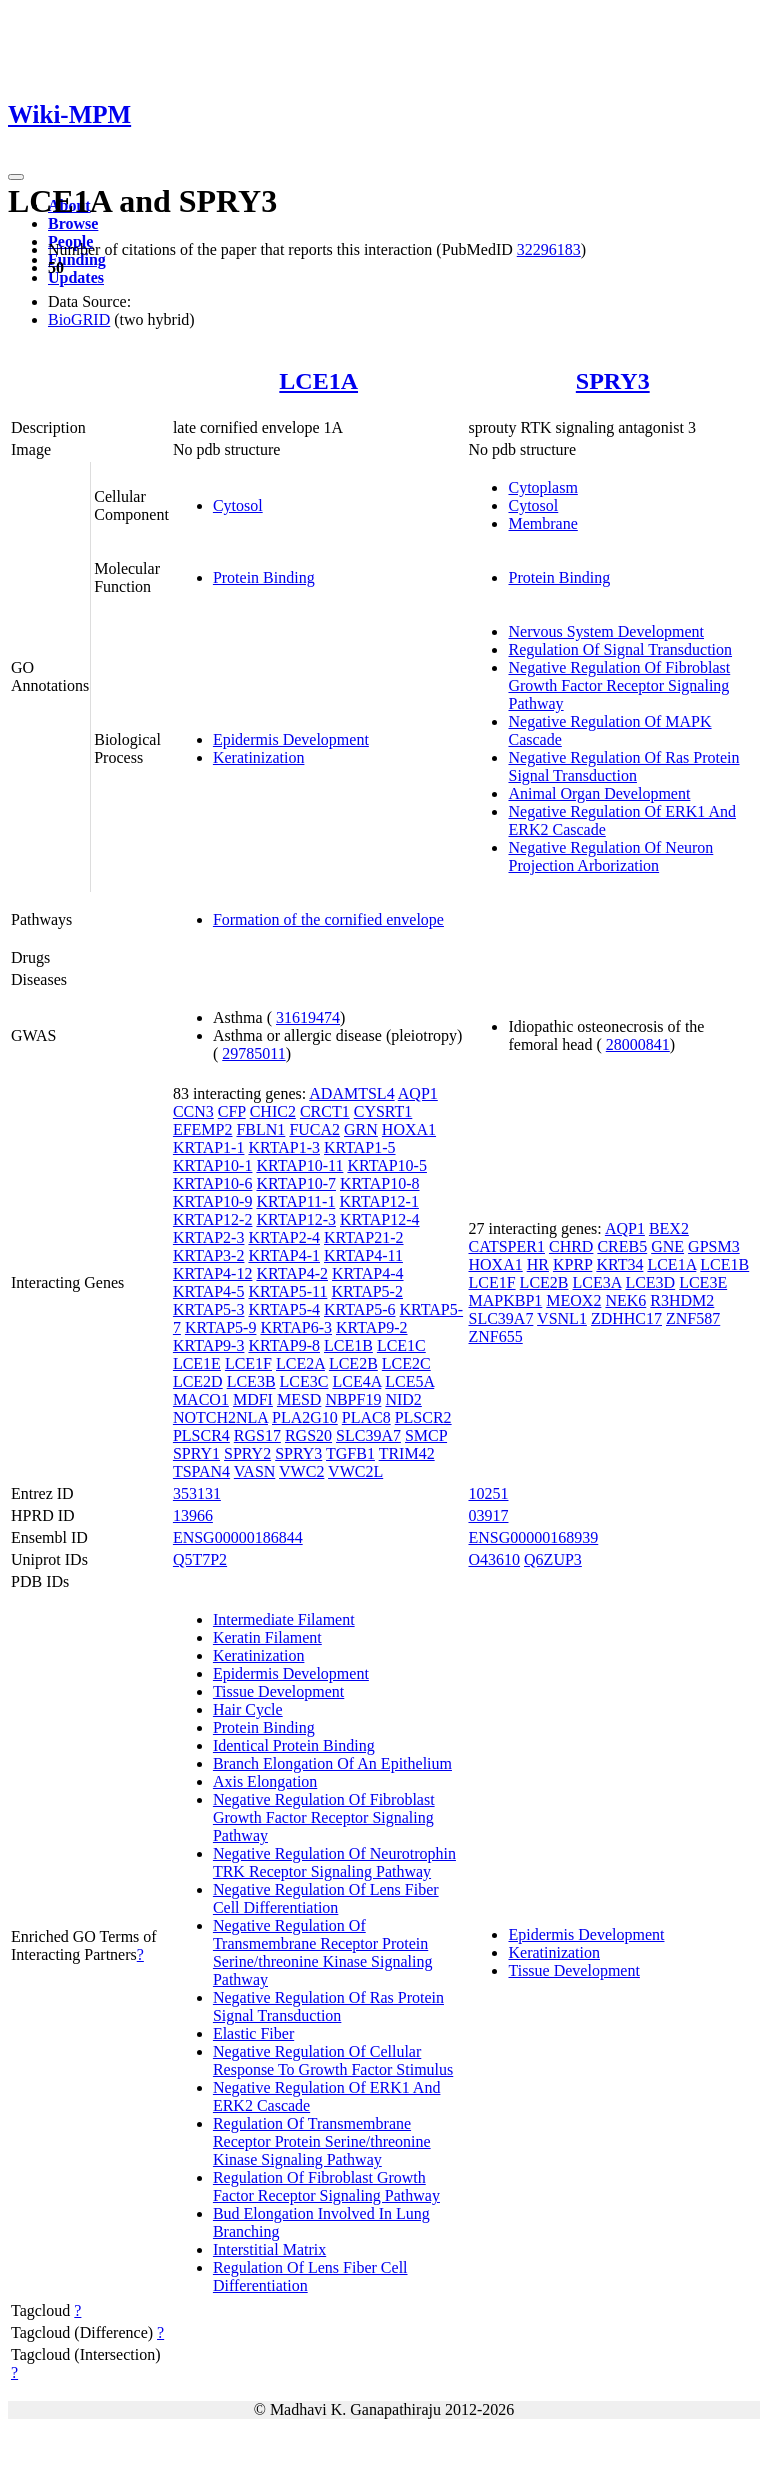 This screenshot has width=768, height=2483. What do you see at coordinates (619, 685) in the screenshot?
I see `Negative Regulation Of Fibroblast Growth Factor Receptor Signaling Pathway` at bounding box center [619, 685].